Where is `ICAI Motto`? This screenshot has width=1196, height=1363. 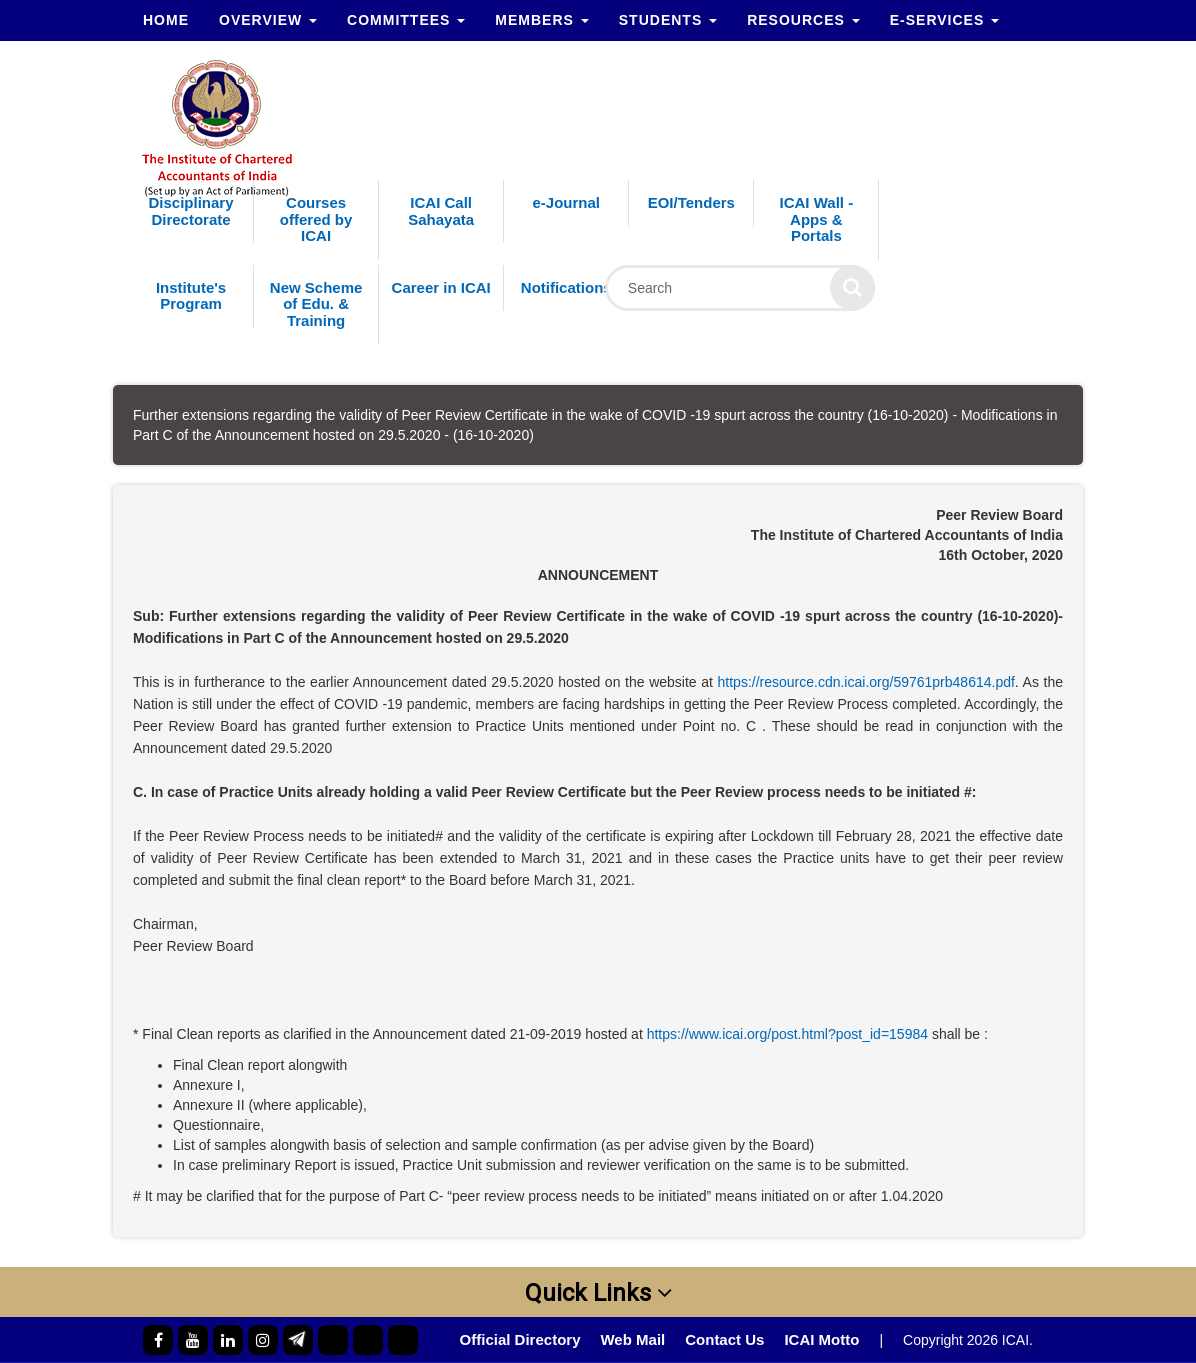
ICAI Motto is located at coordinates (821, 1339).